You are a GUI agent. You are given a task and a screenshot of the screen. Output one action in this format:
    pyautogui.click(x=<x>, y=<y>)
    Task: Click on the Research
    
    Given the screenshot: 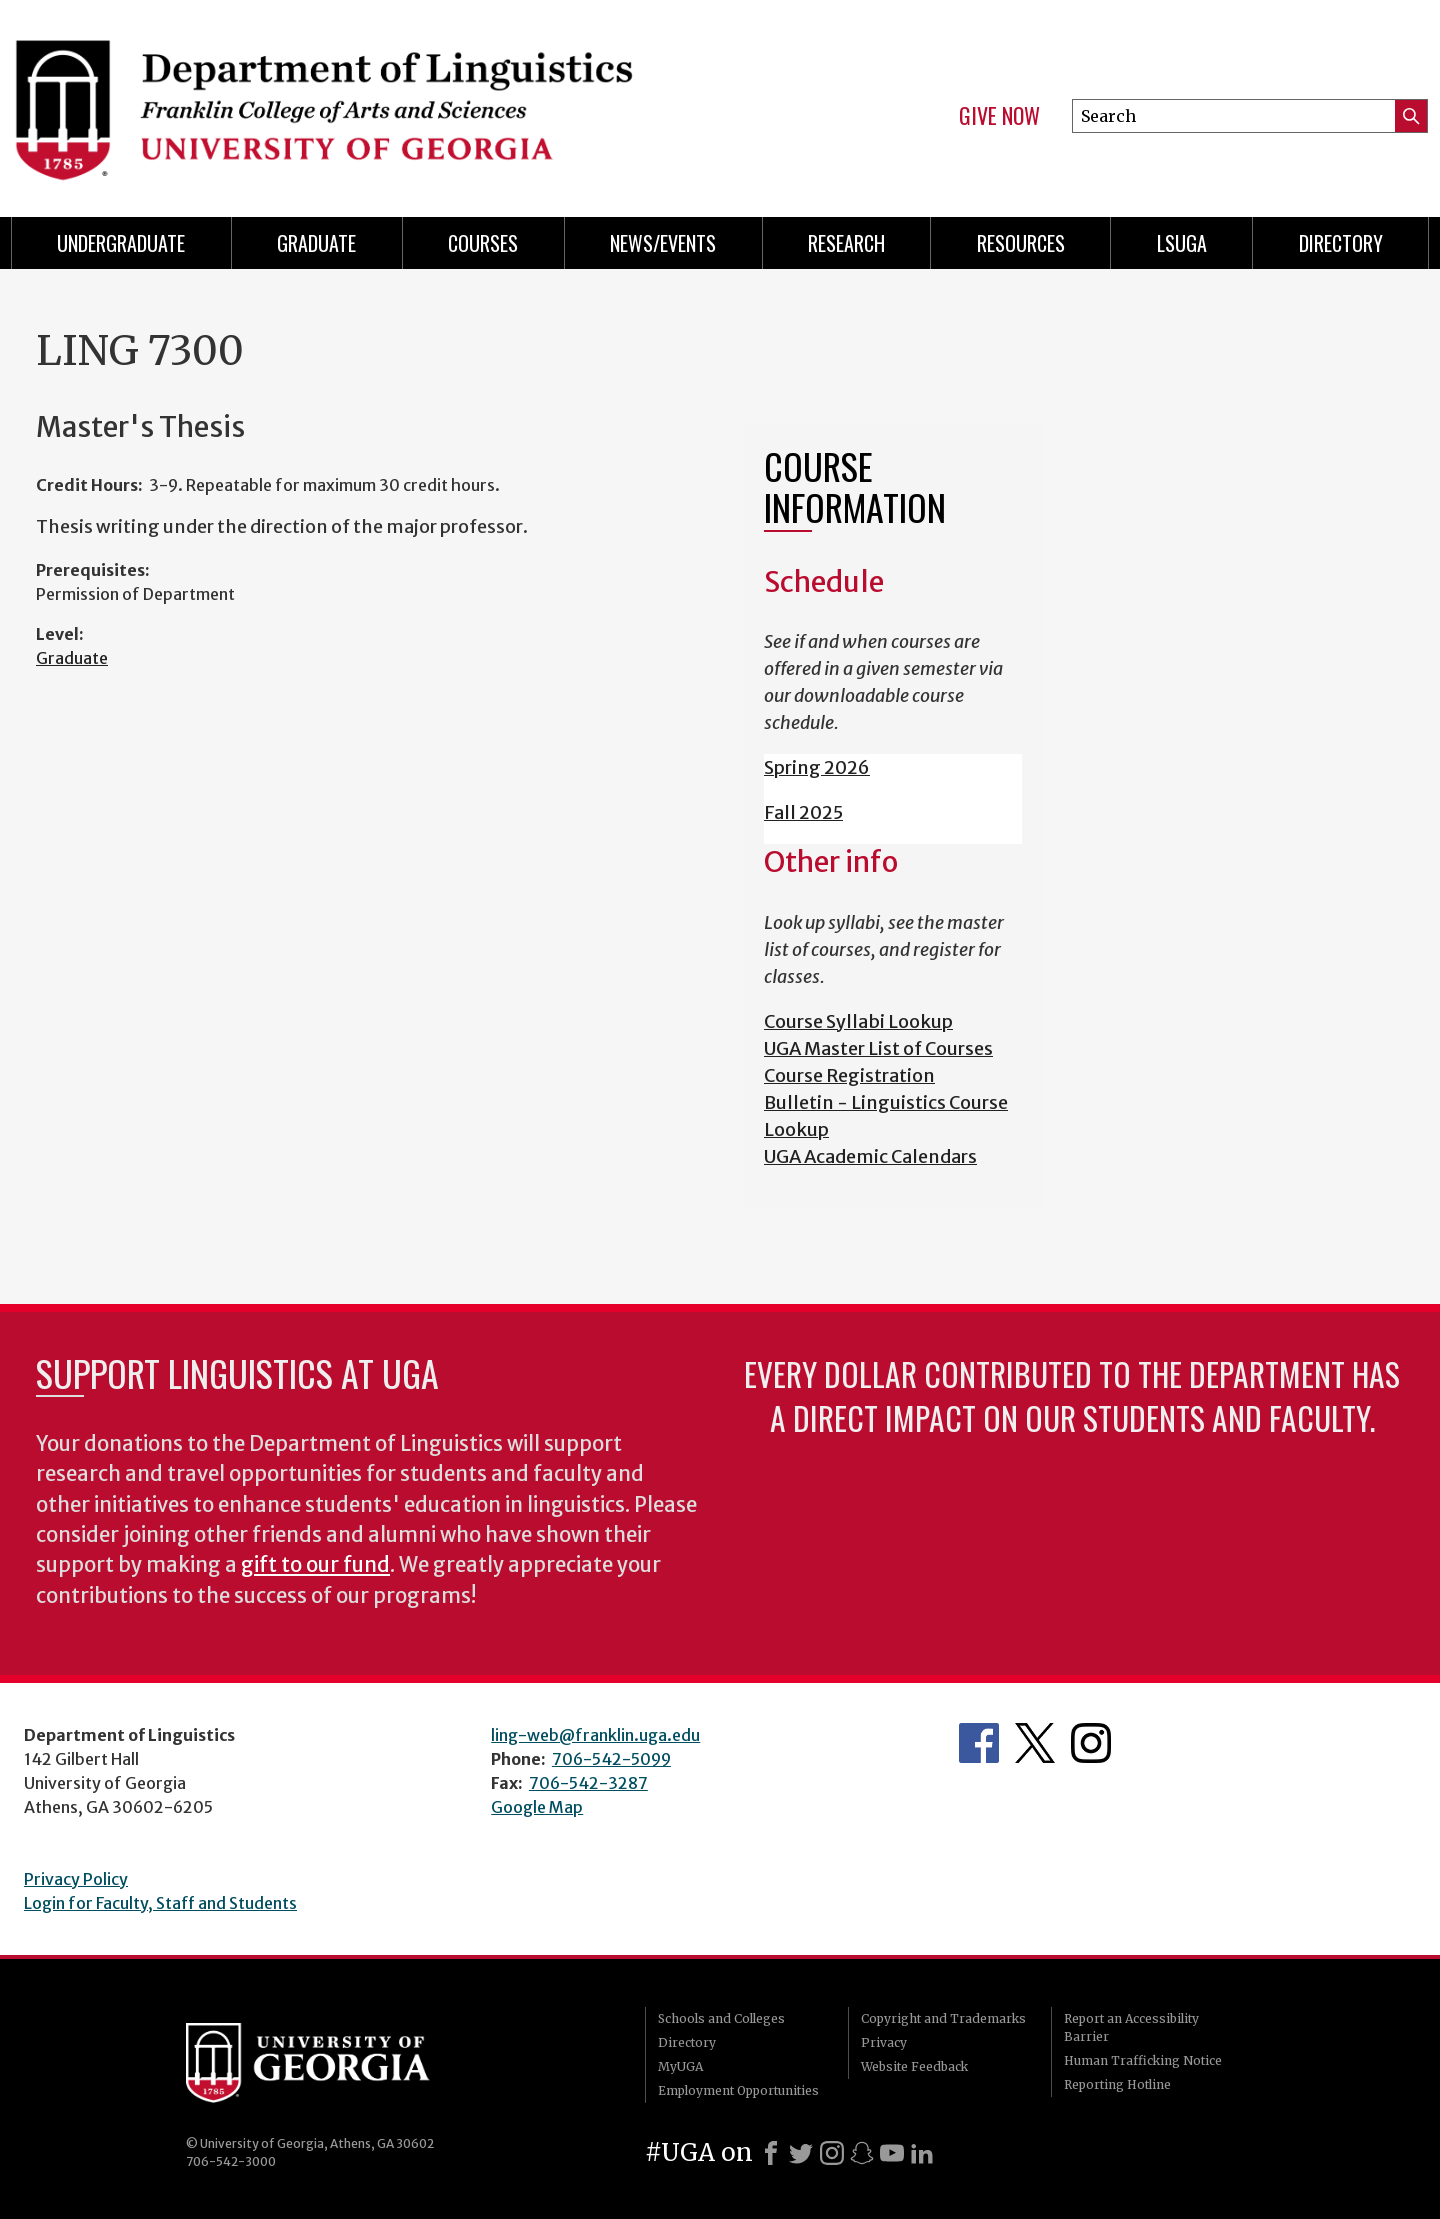 What is the action you would take?
    pyautogui.click(x=846, y=243)
    